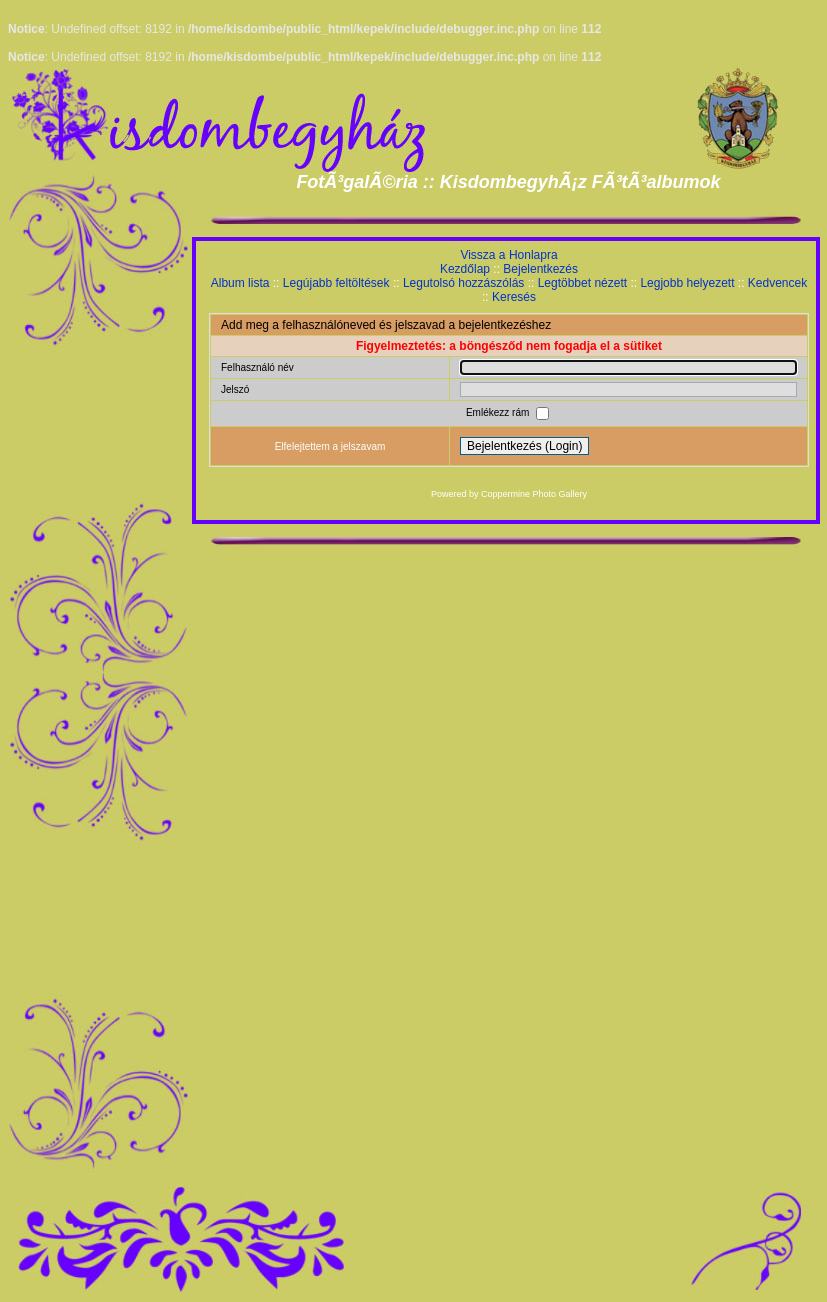 The image size is (827, 1302). I want to click on Keresés, so click(514, 297).